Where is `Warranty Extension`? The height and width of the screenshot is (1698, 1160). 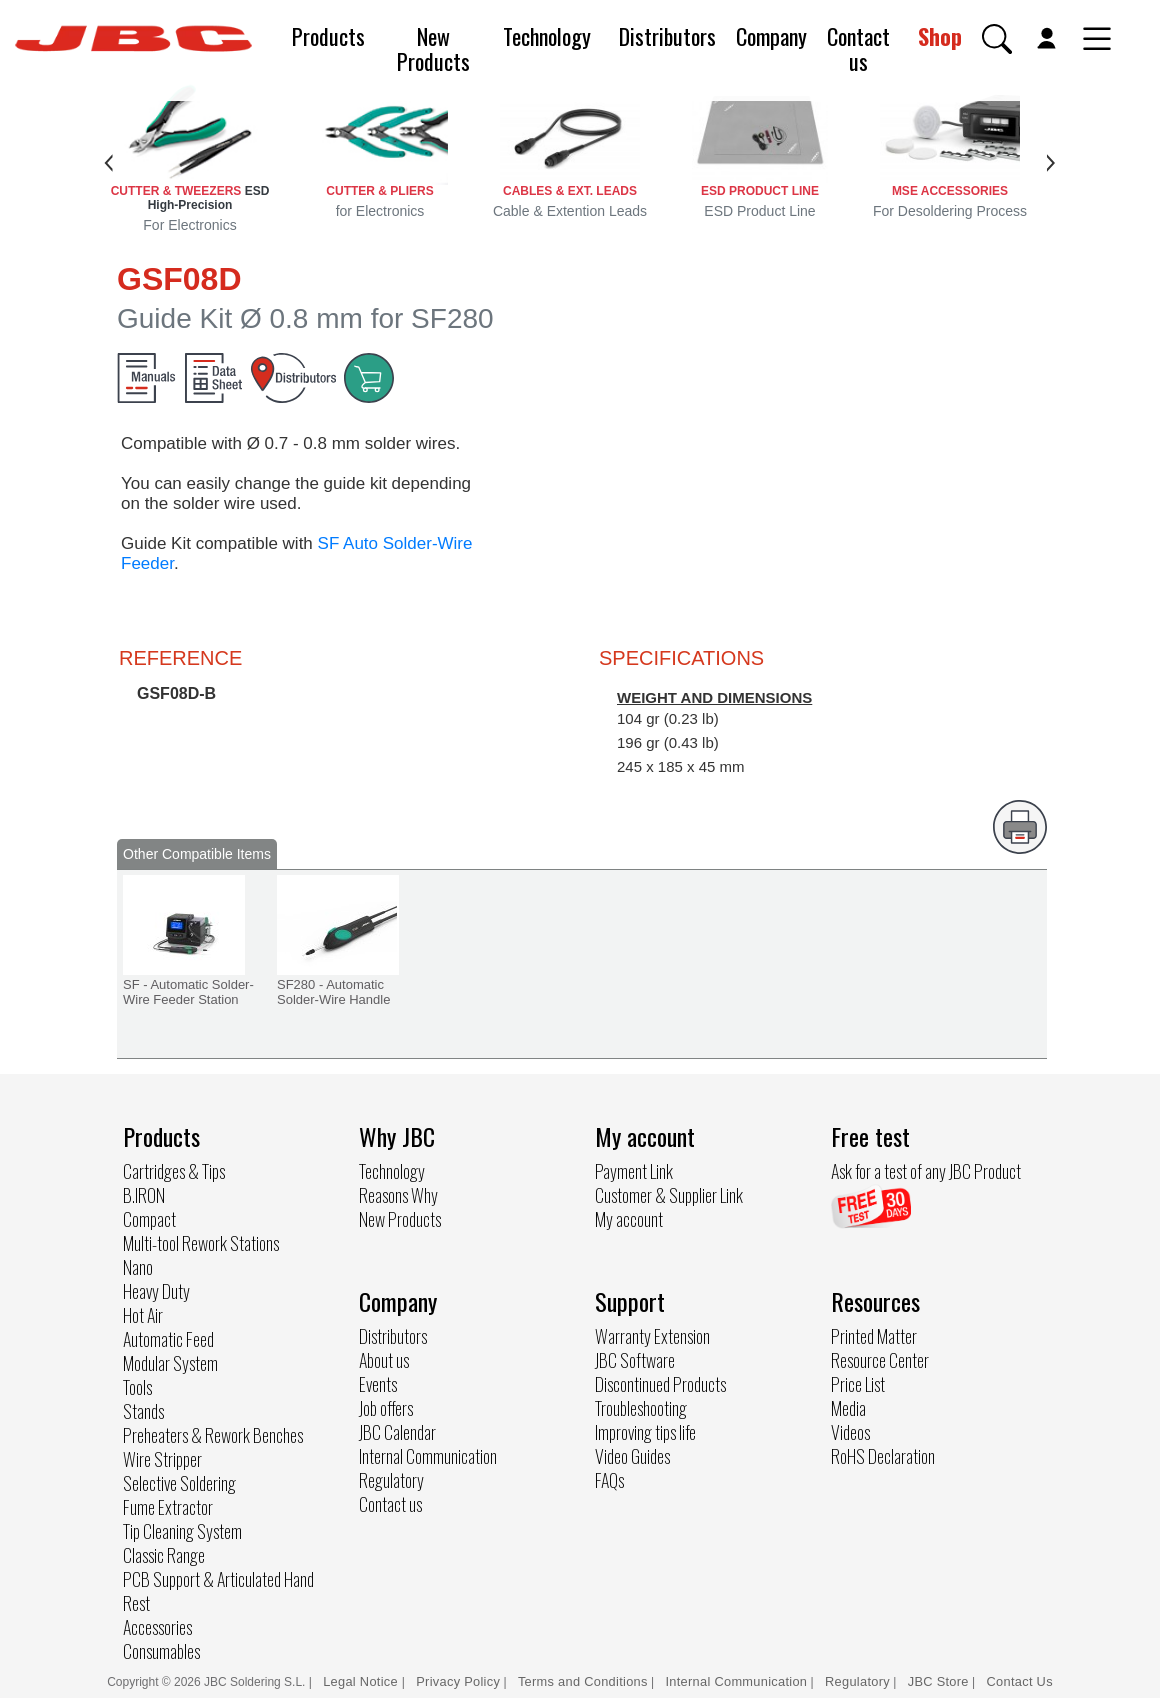 Warranty Extension is located at coordinates (652, 1336).